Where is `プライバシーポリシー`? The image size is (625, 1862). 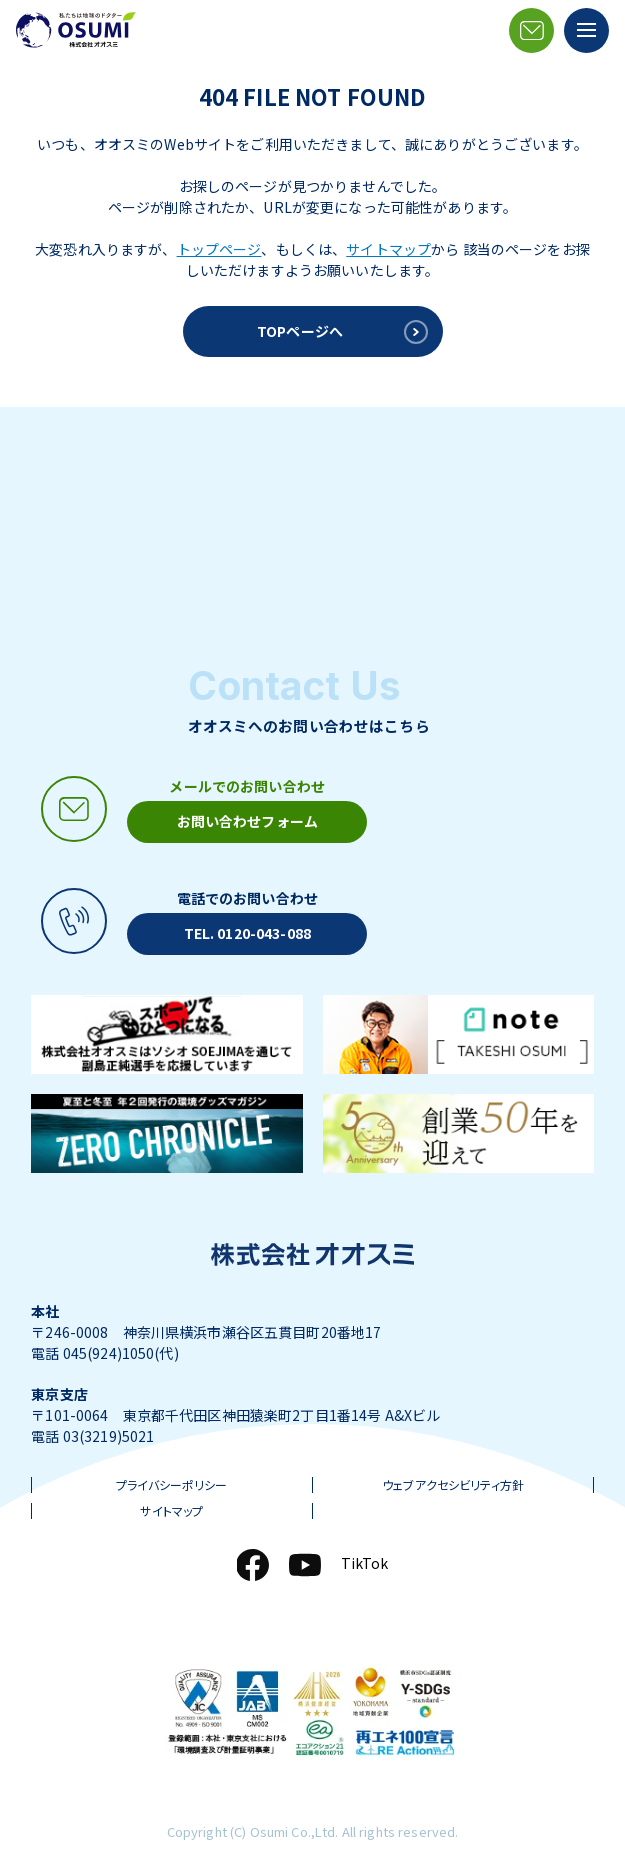 プライバシーポリシー is located at coordinates (171, 1485).